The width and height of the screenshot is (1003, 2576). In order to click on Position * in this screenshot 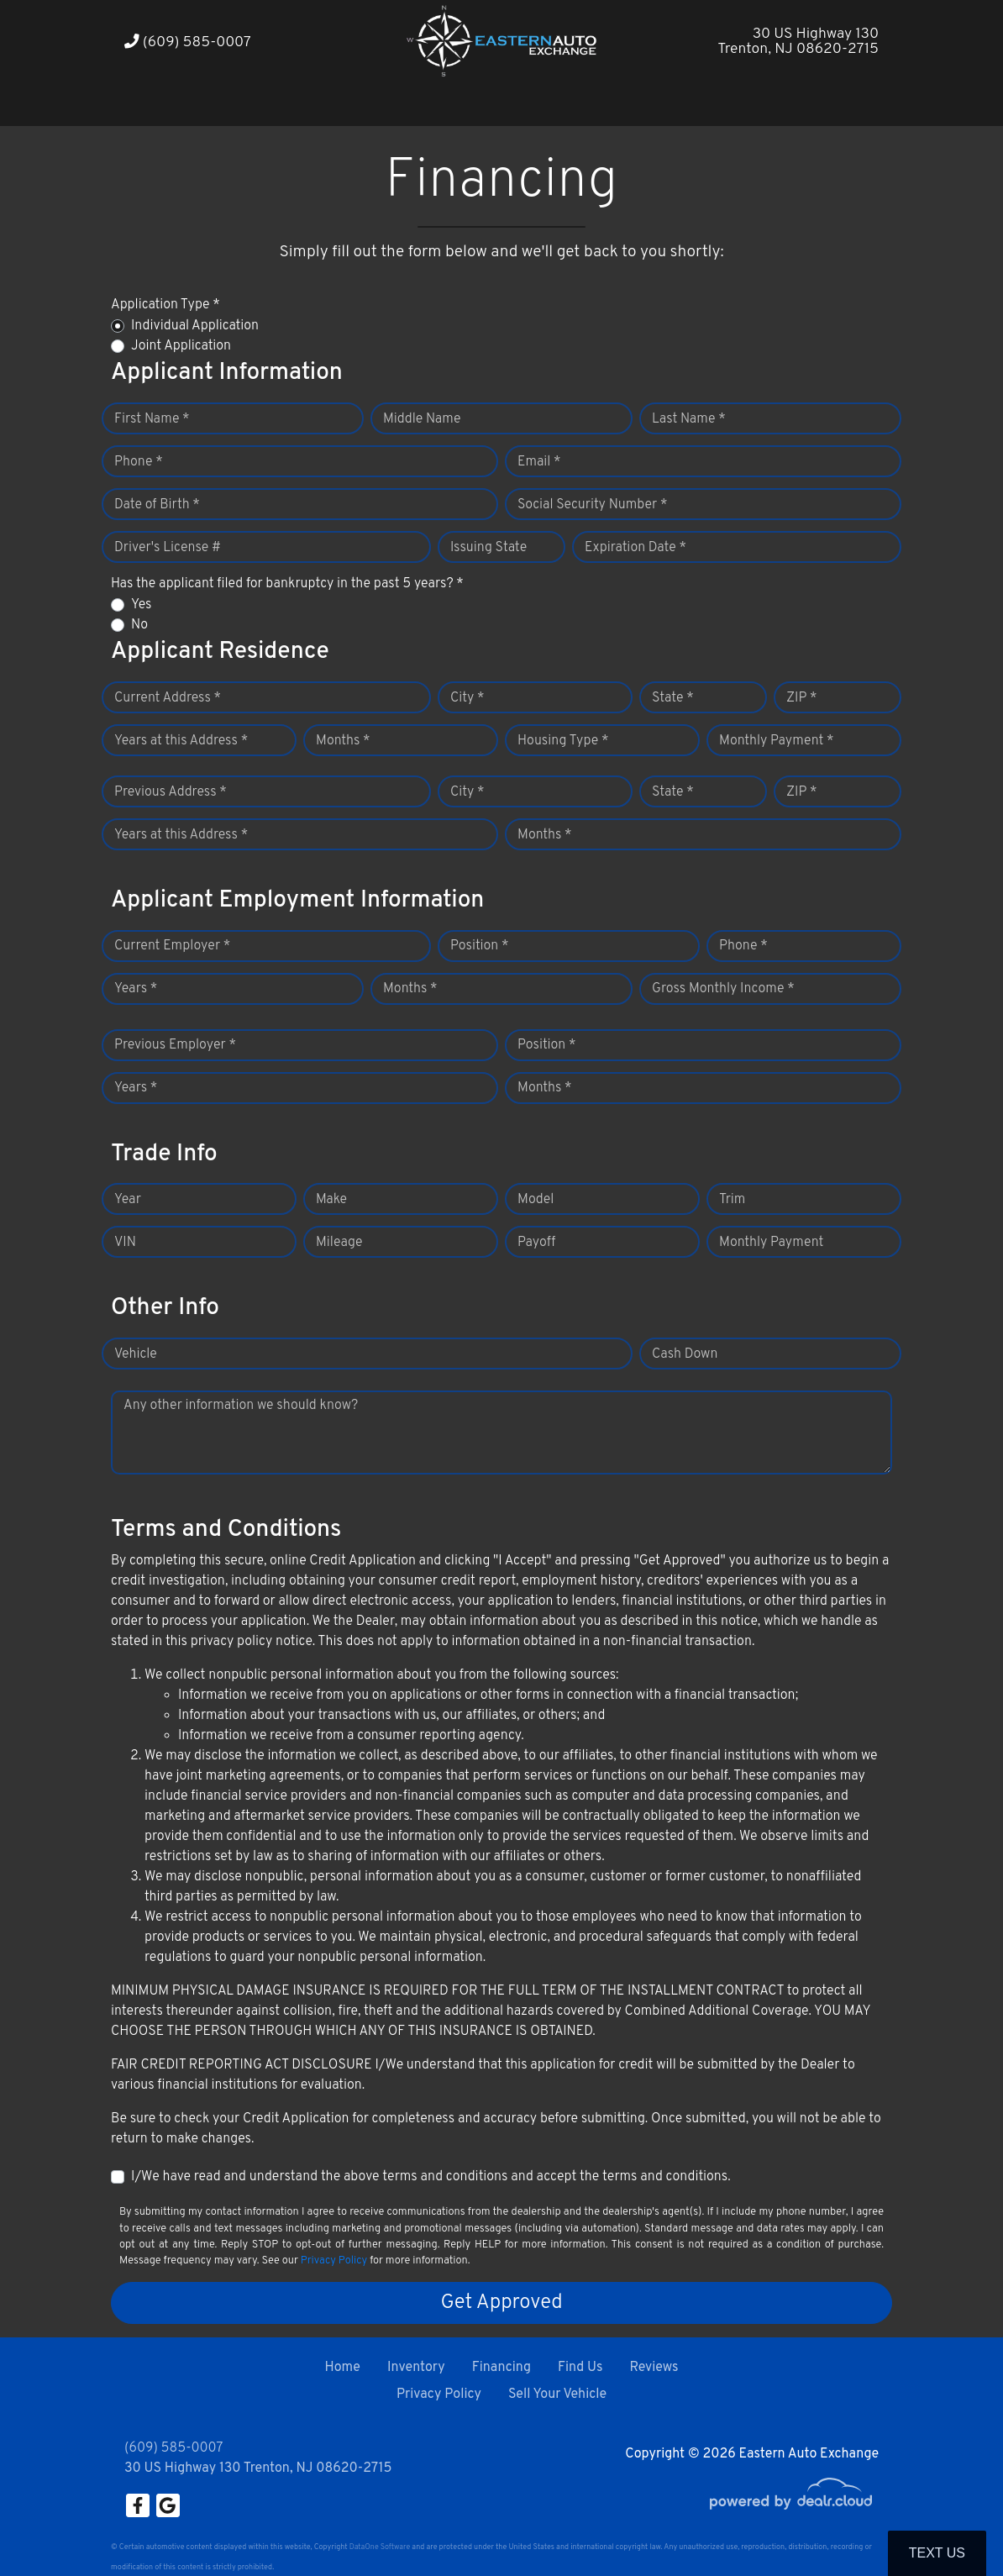, I will do `click(479, 946)`.